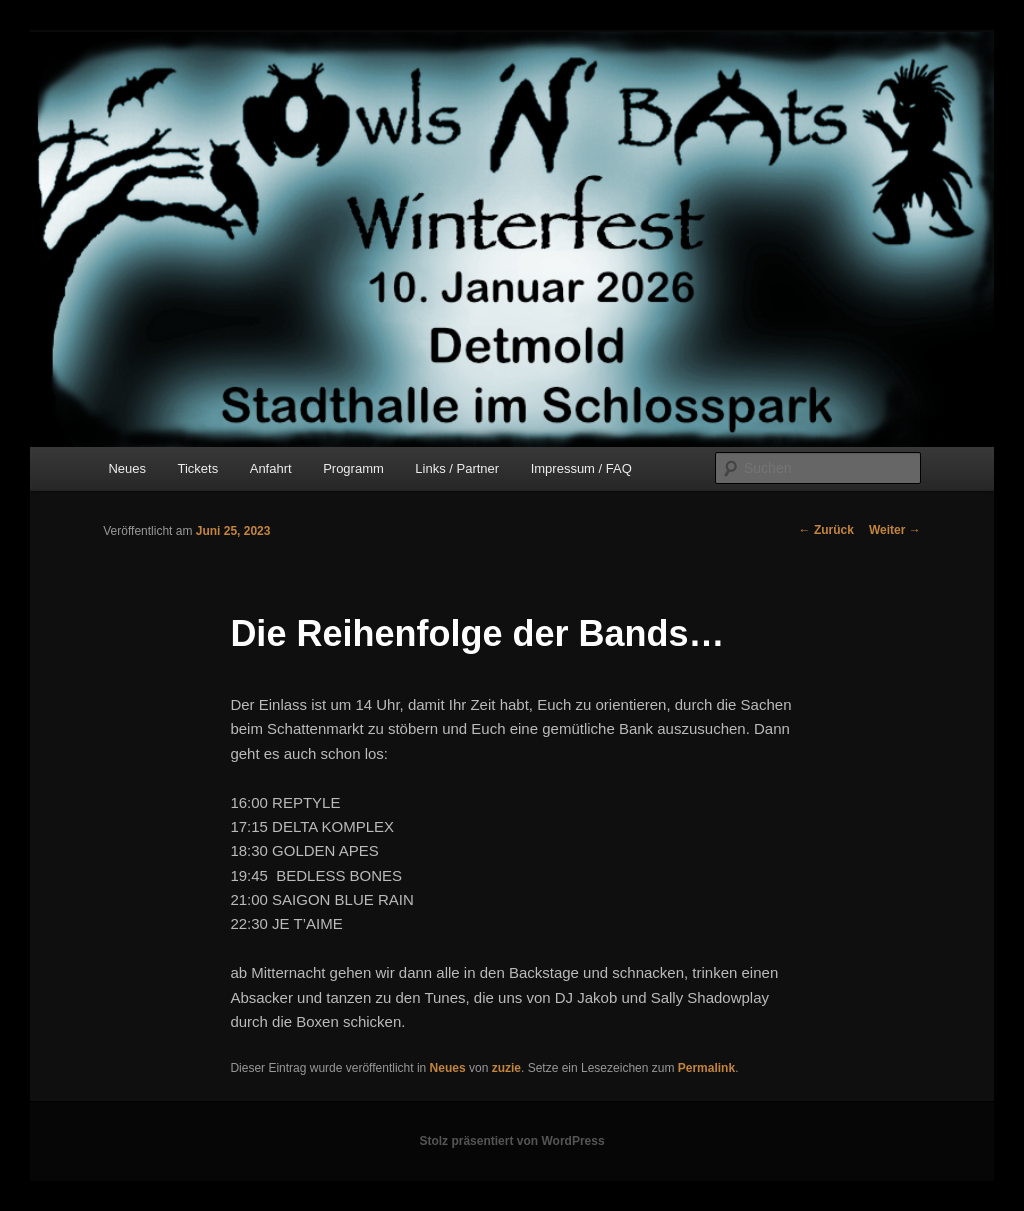 Image resolution: width=1024 pixels, height=1211 pixels. I want to click on Neues, so click(127, 468).